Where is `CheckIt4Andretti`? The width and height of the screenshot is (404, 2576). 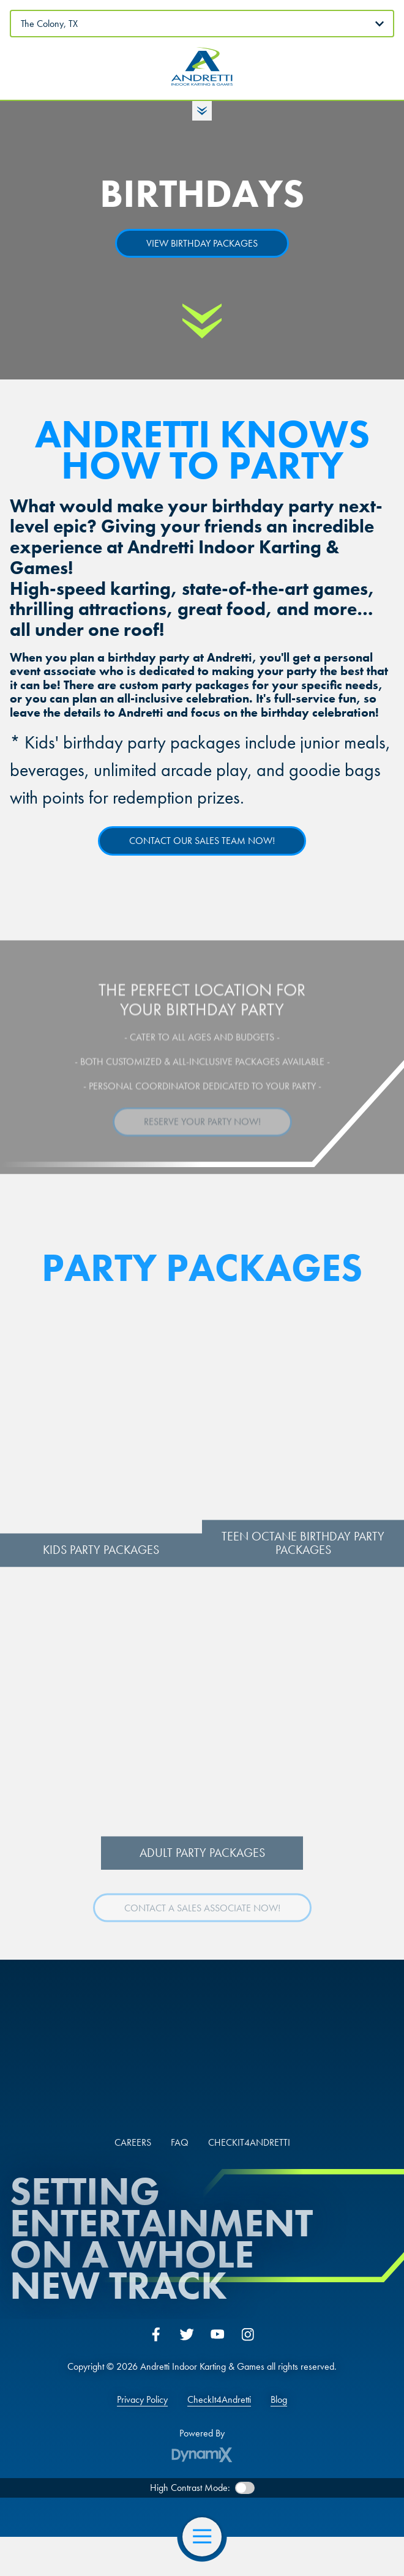
CheckIt4Andretti is located at coordinates (219, 2400).